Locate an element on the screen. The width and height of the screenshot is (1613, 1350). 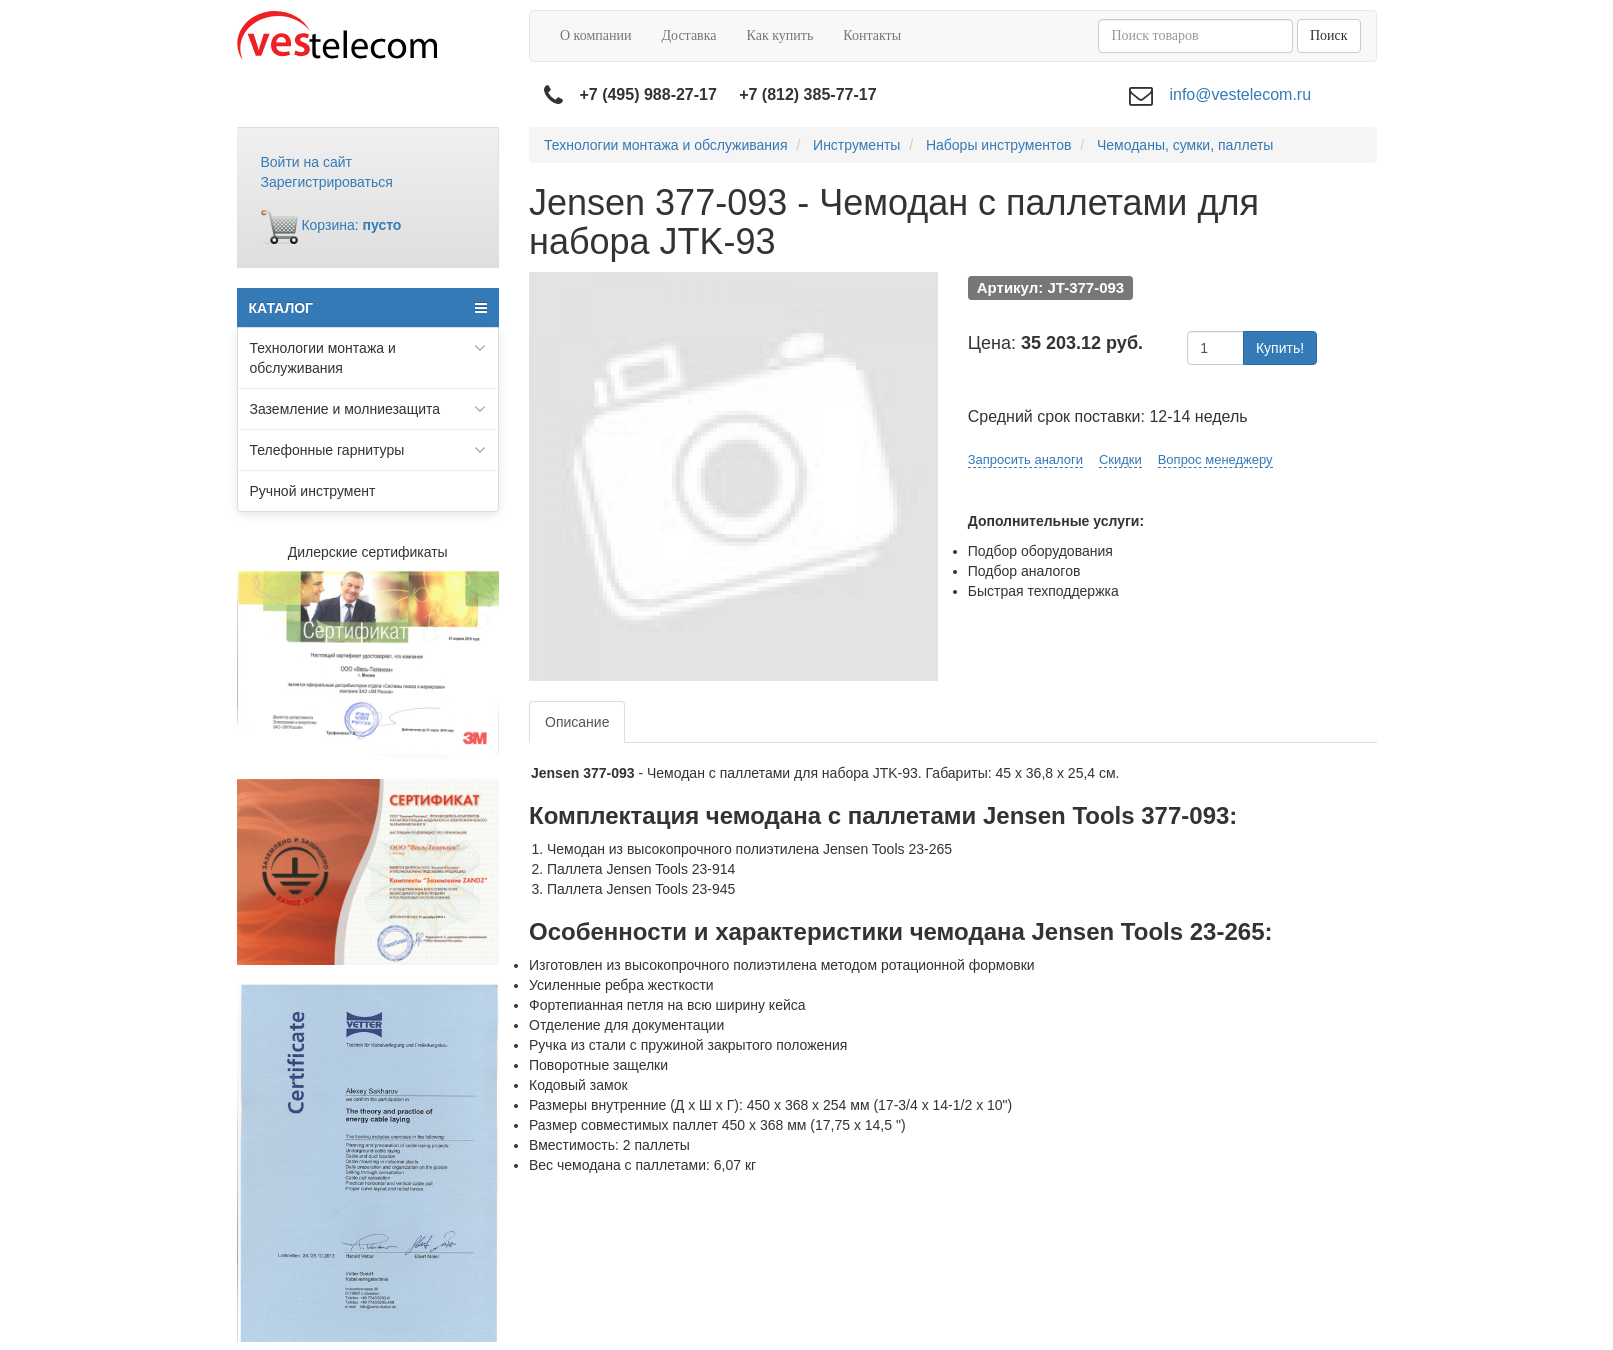
Войти на сайт is located at coordinates (307, 162).